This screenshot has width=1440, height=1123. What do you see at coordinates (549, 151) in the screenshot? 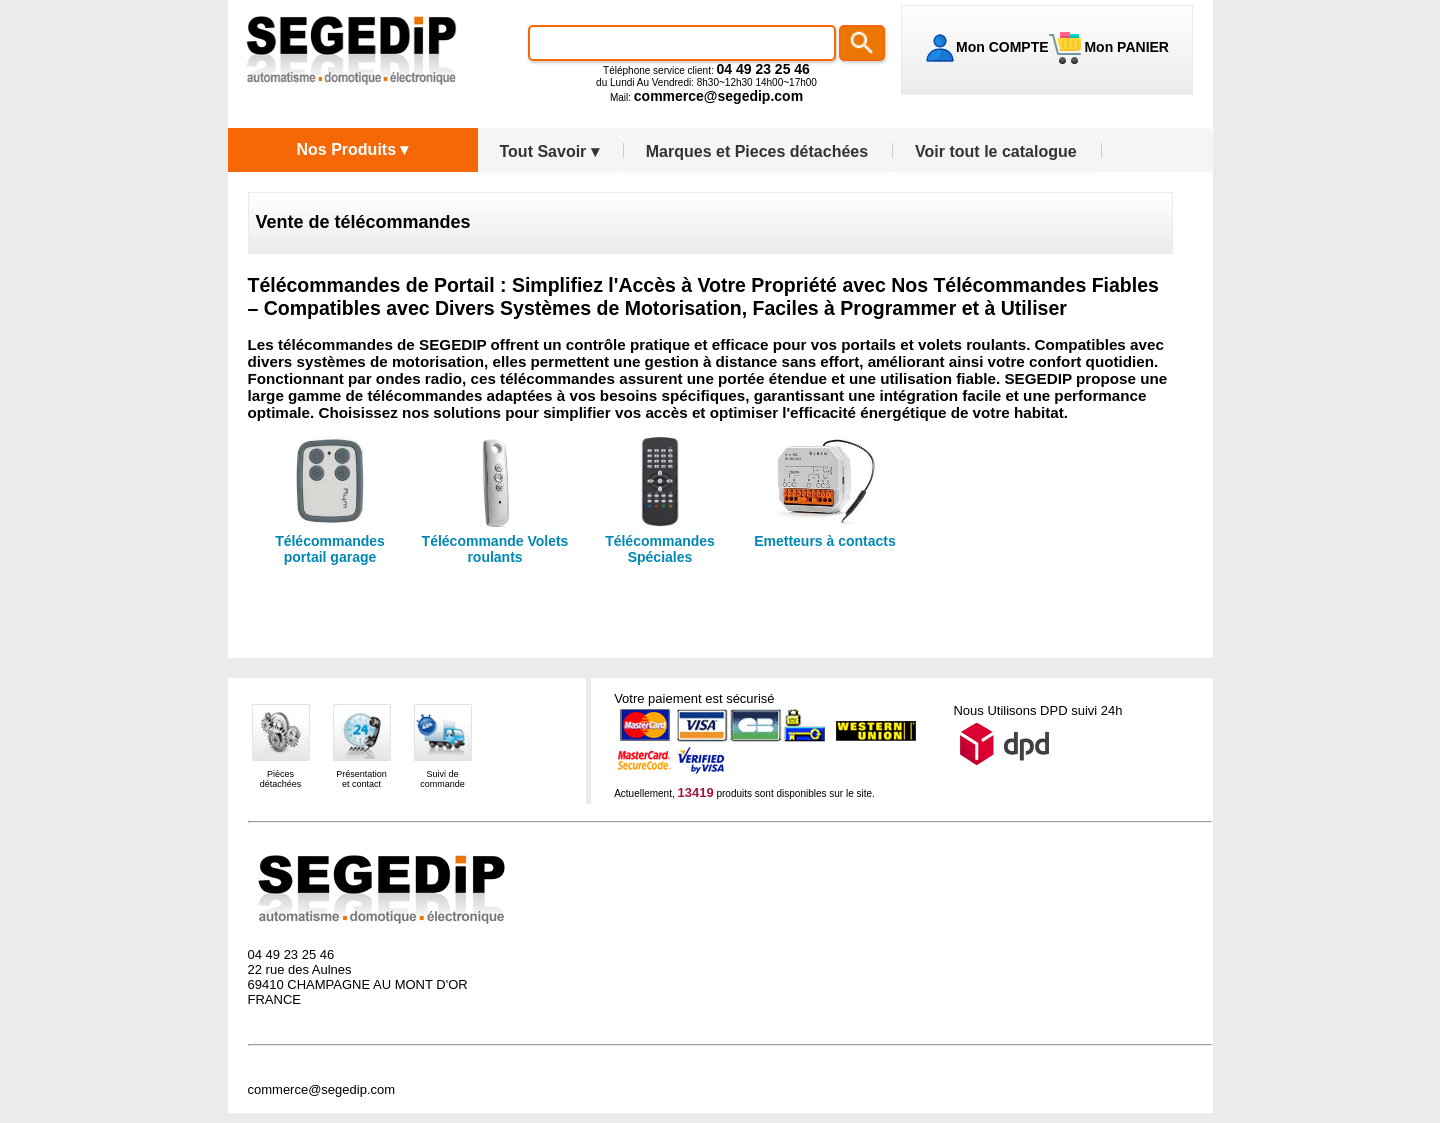
I see `Tout Savoir ▾` at bounding box center [549, 151].